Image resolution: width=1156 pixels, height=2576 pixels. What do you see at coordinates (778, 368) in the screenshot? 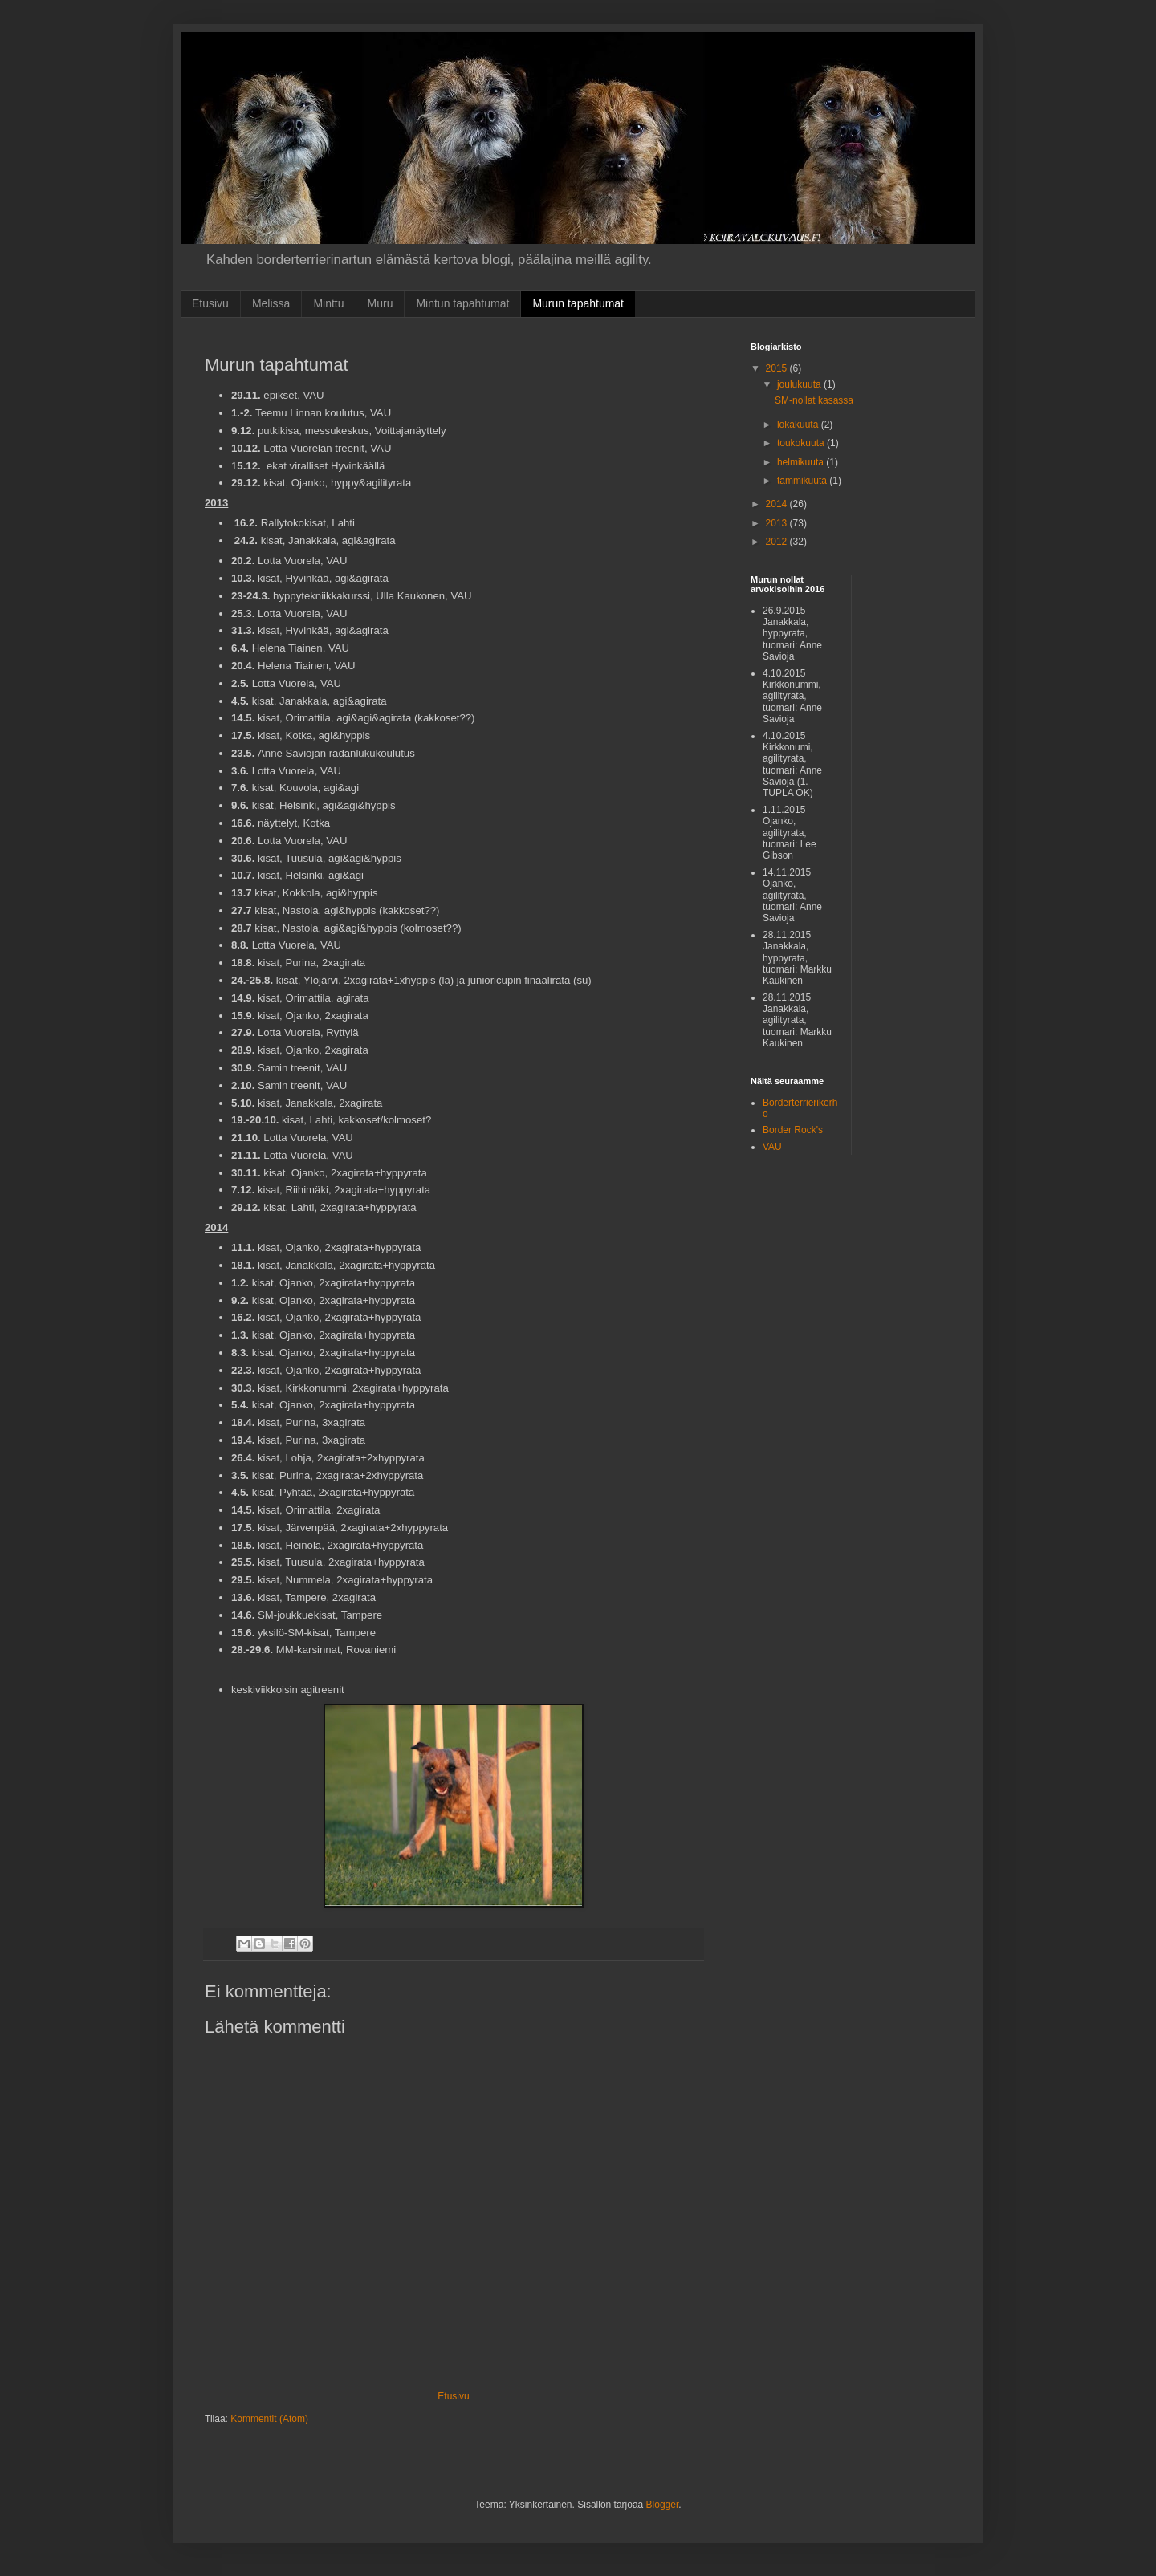
I see `2015` at bounding box center [778, 368].